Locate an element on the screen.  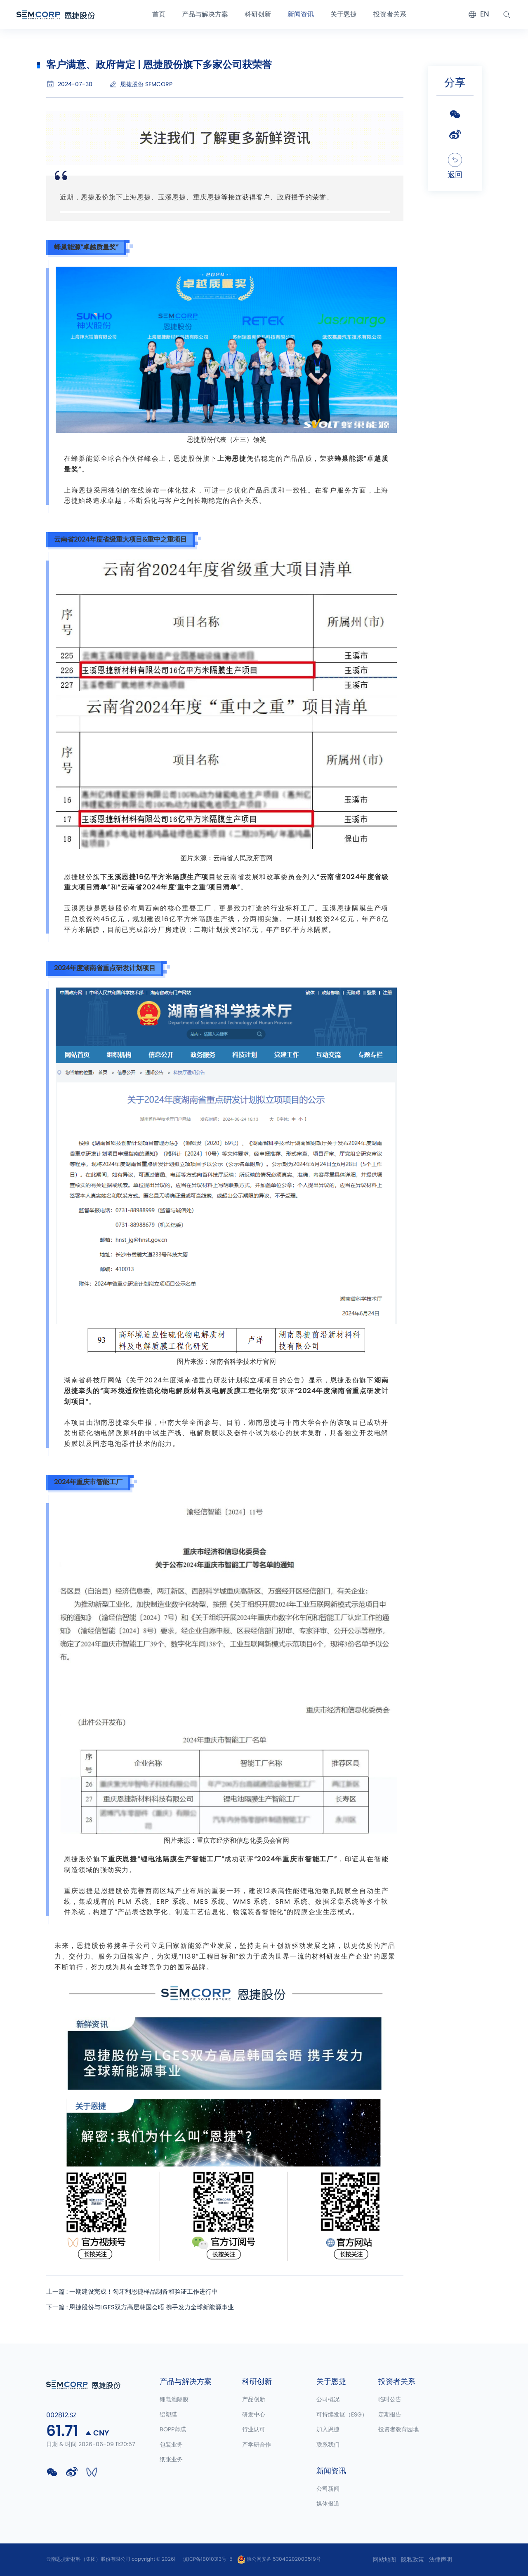
研发中心 is located at coordinates (253, 2415).